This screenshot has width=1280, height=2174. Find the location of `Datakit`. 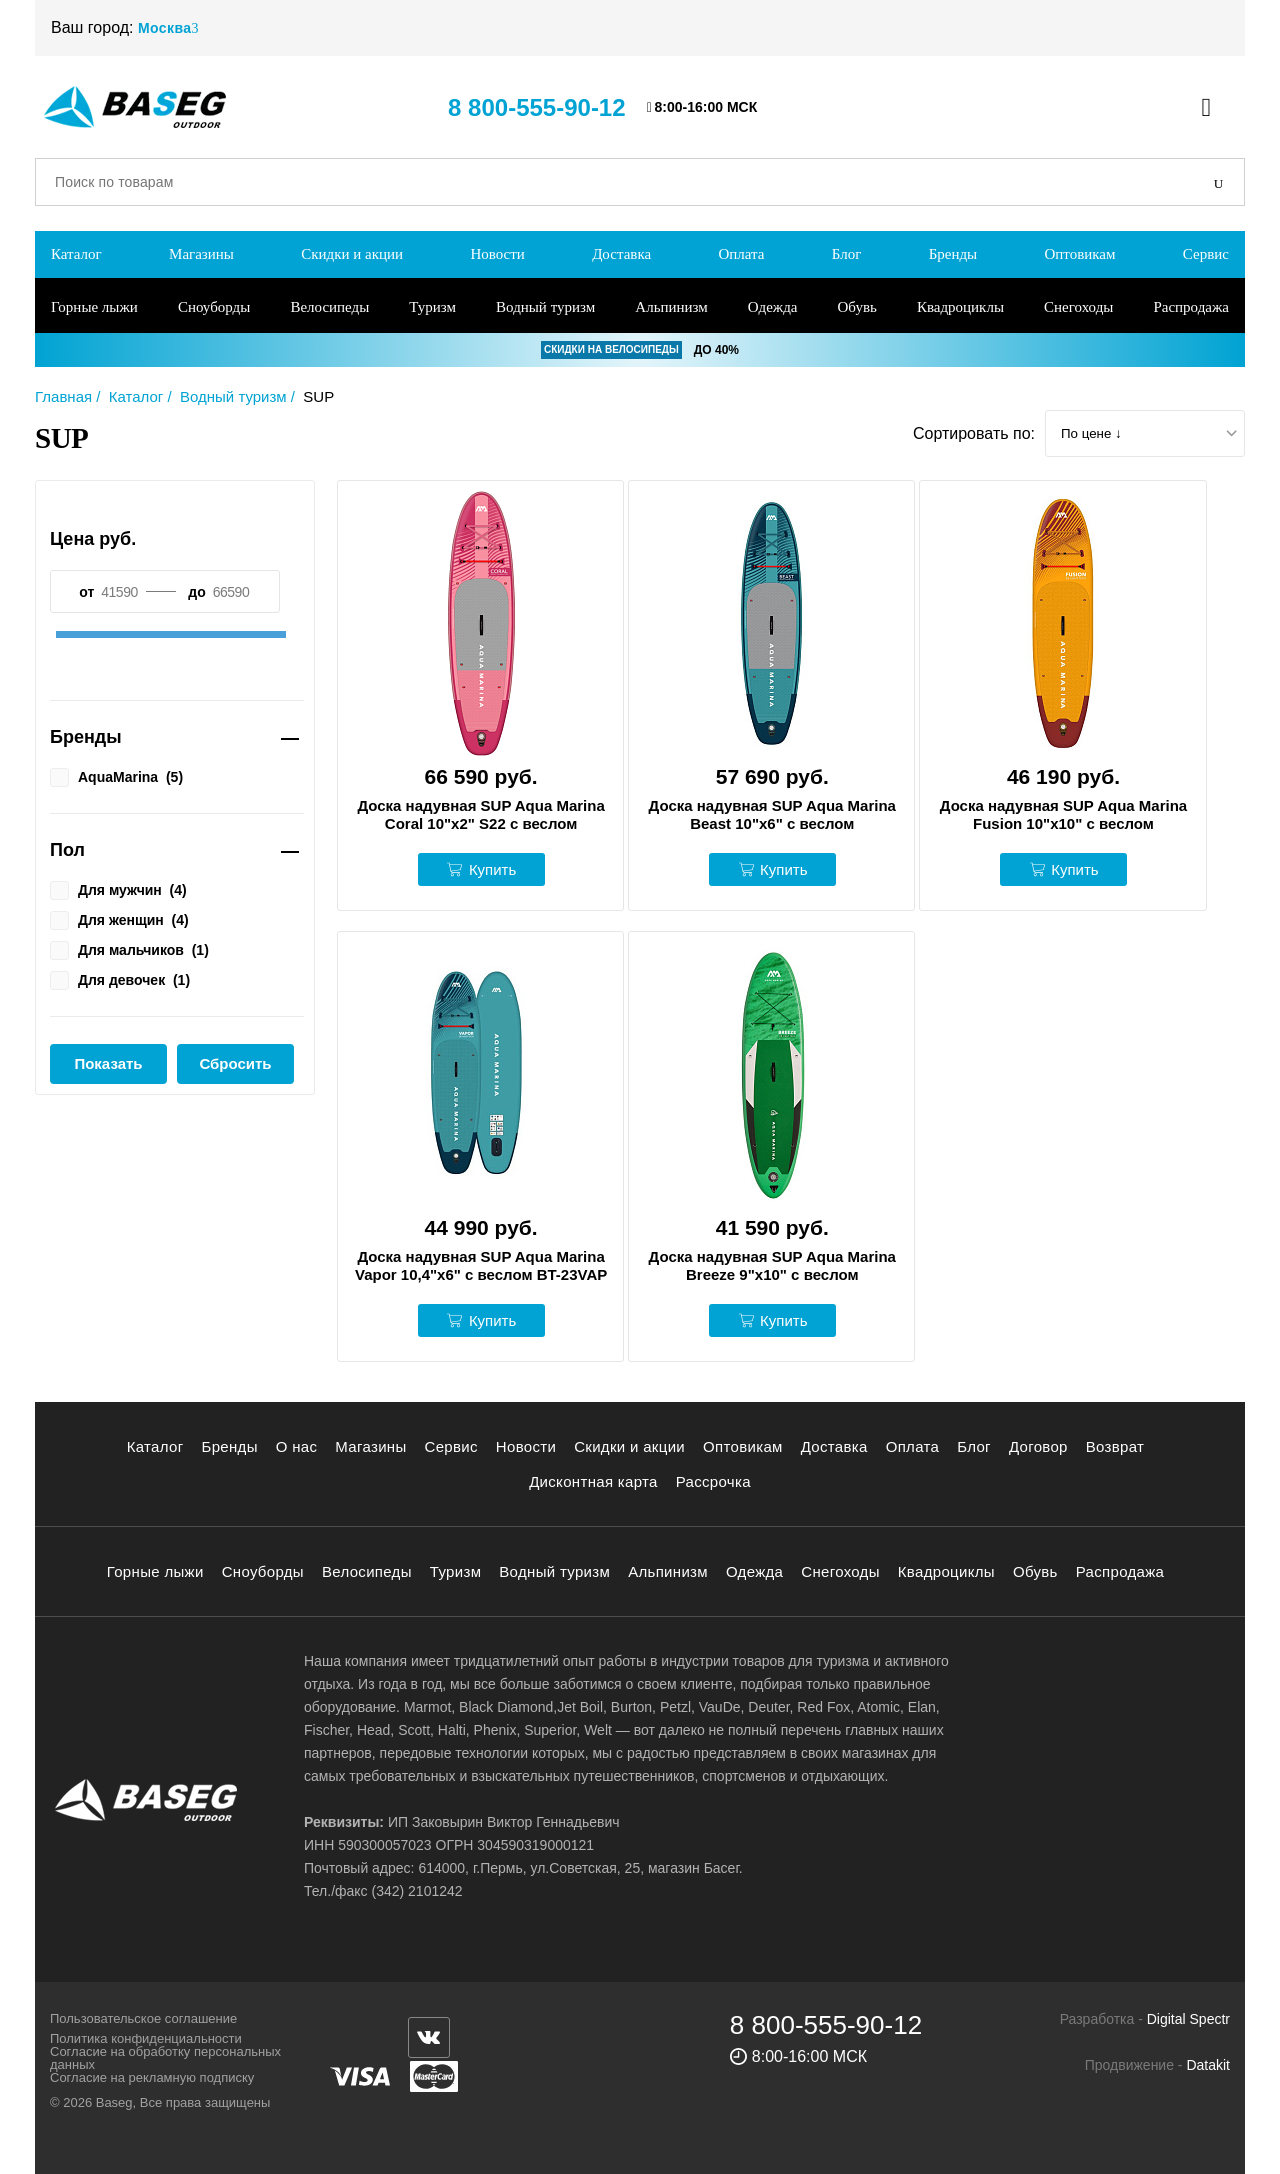

Datakit is located at coordinates (1208, 2065).